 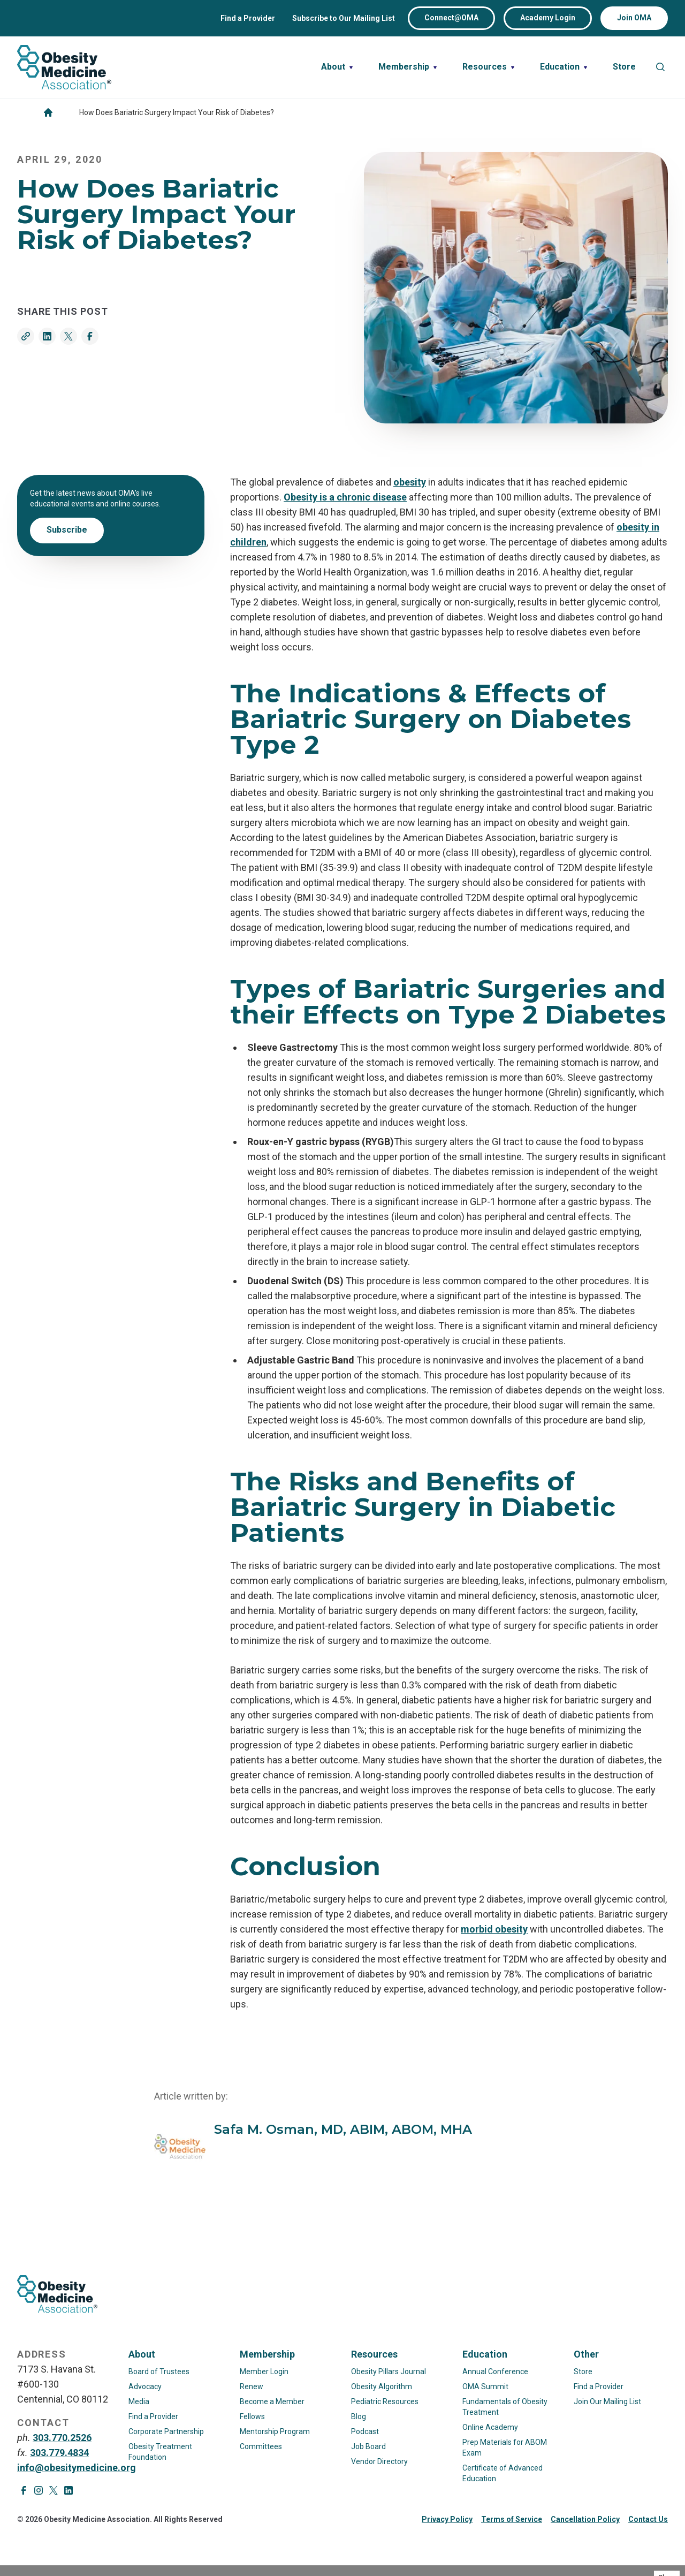 What do you see at coordinates (251, 2386) in the screenshot?
I see `Renew` at bounding box center [251, 2386].